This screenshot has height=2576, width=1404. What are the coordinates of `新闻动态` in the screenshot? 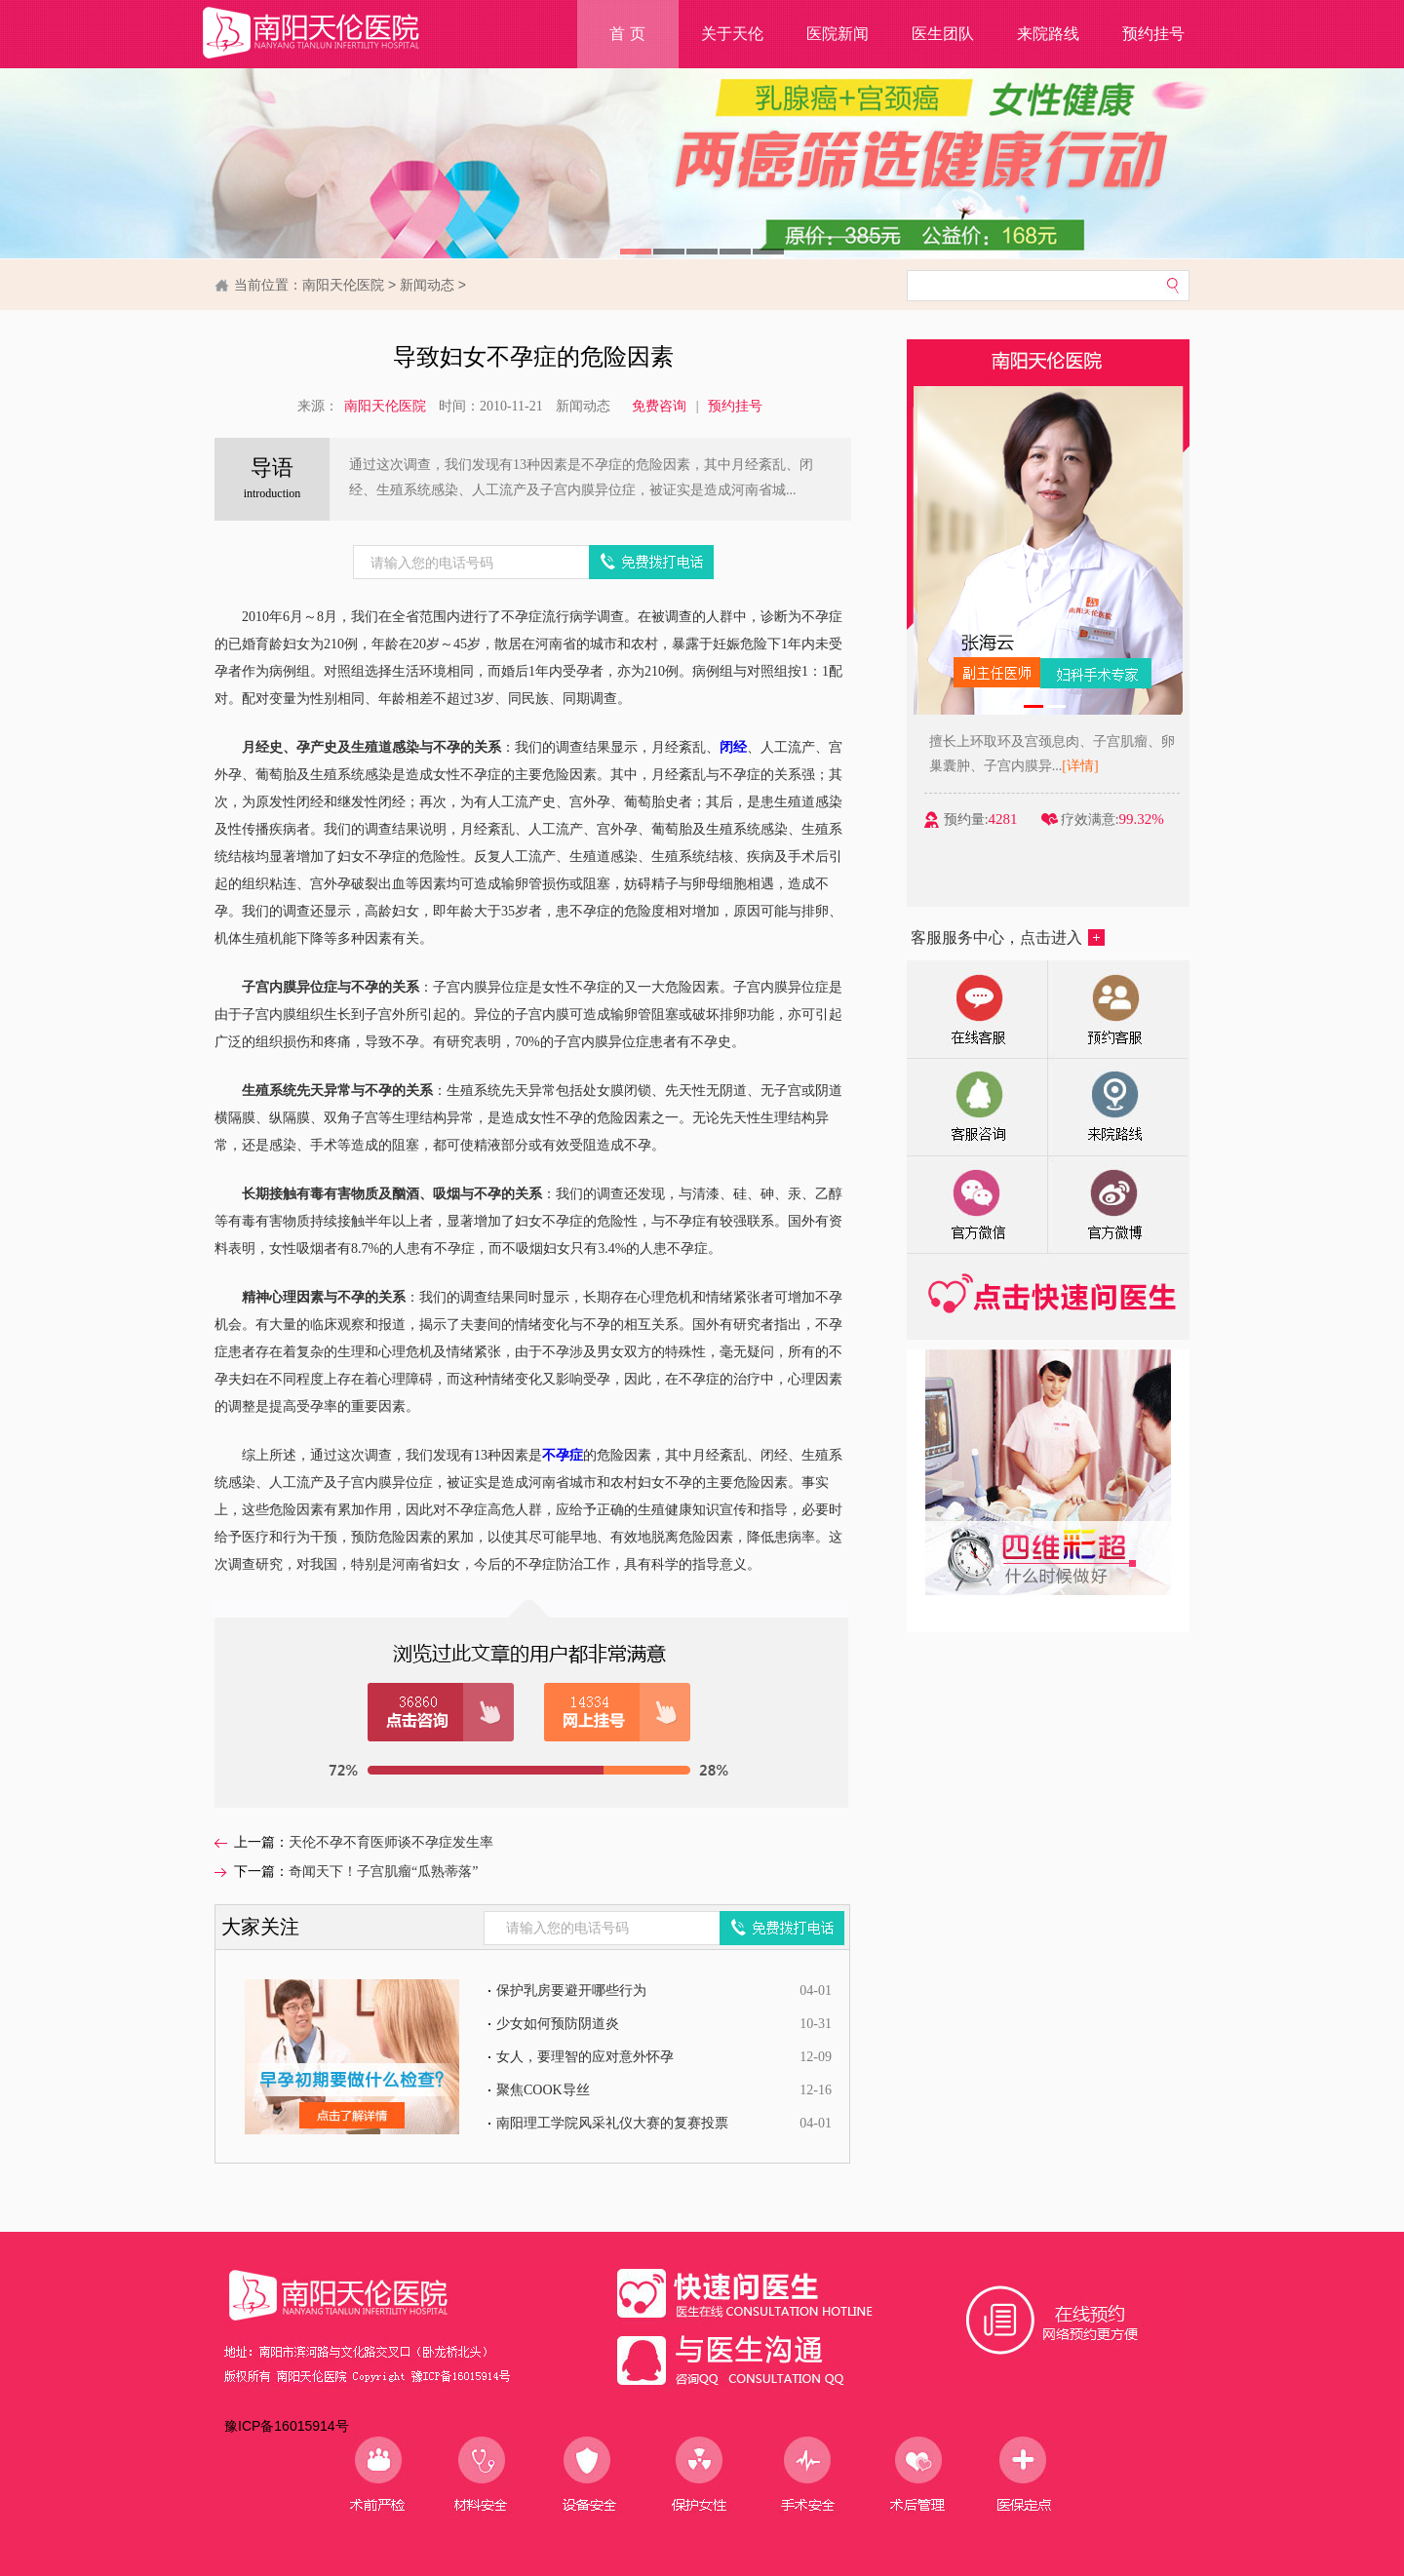 It's located at (427, 285).